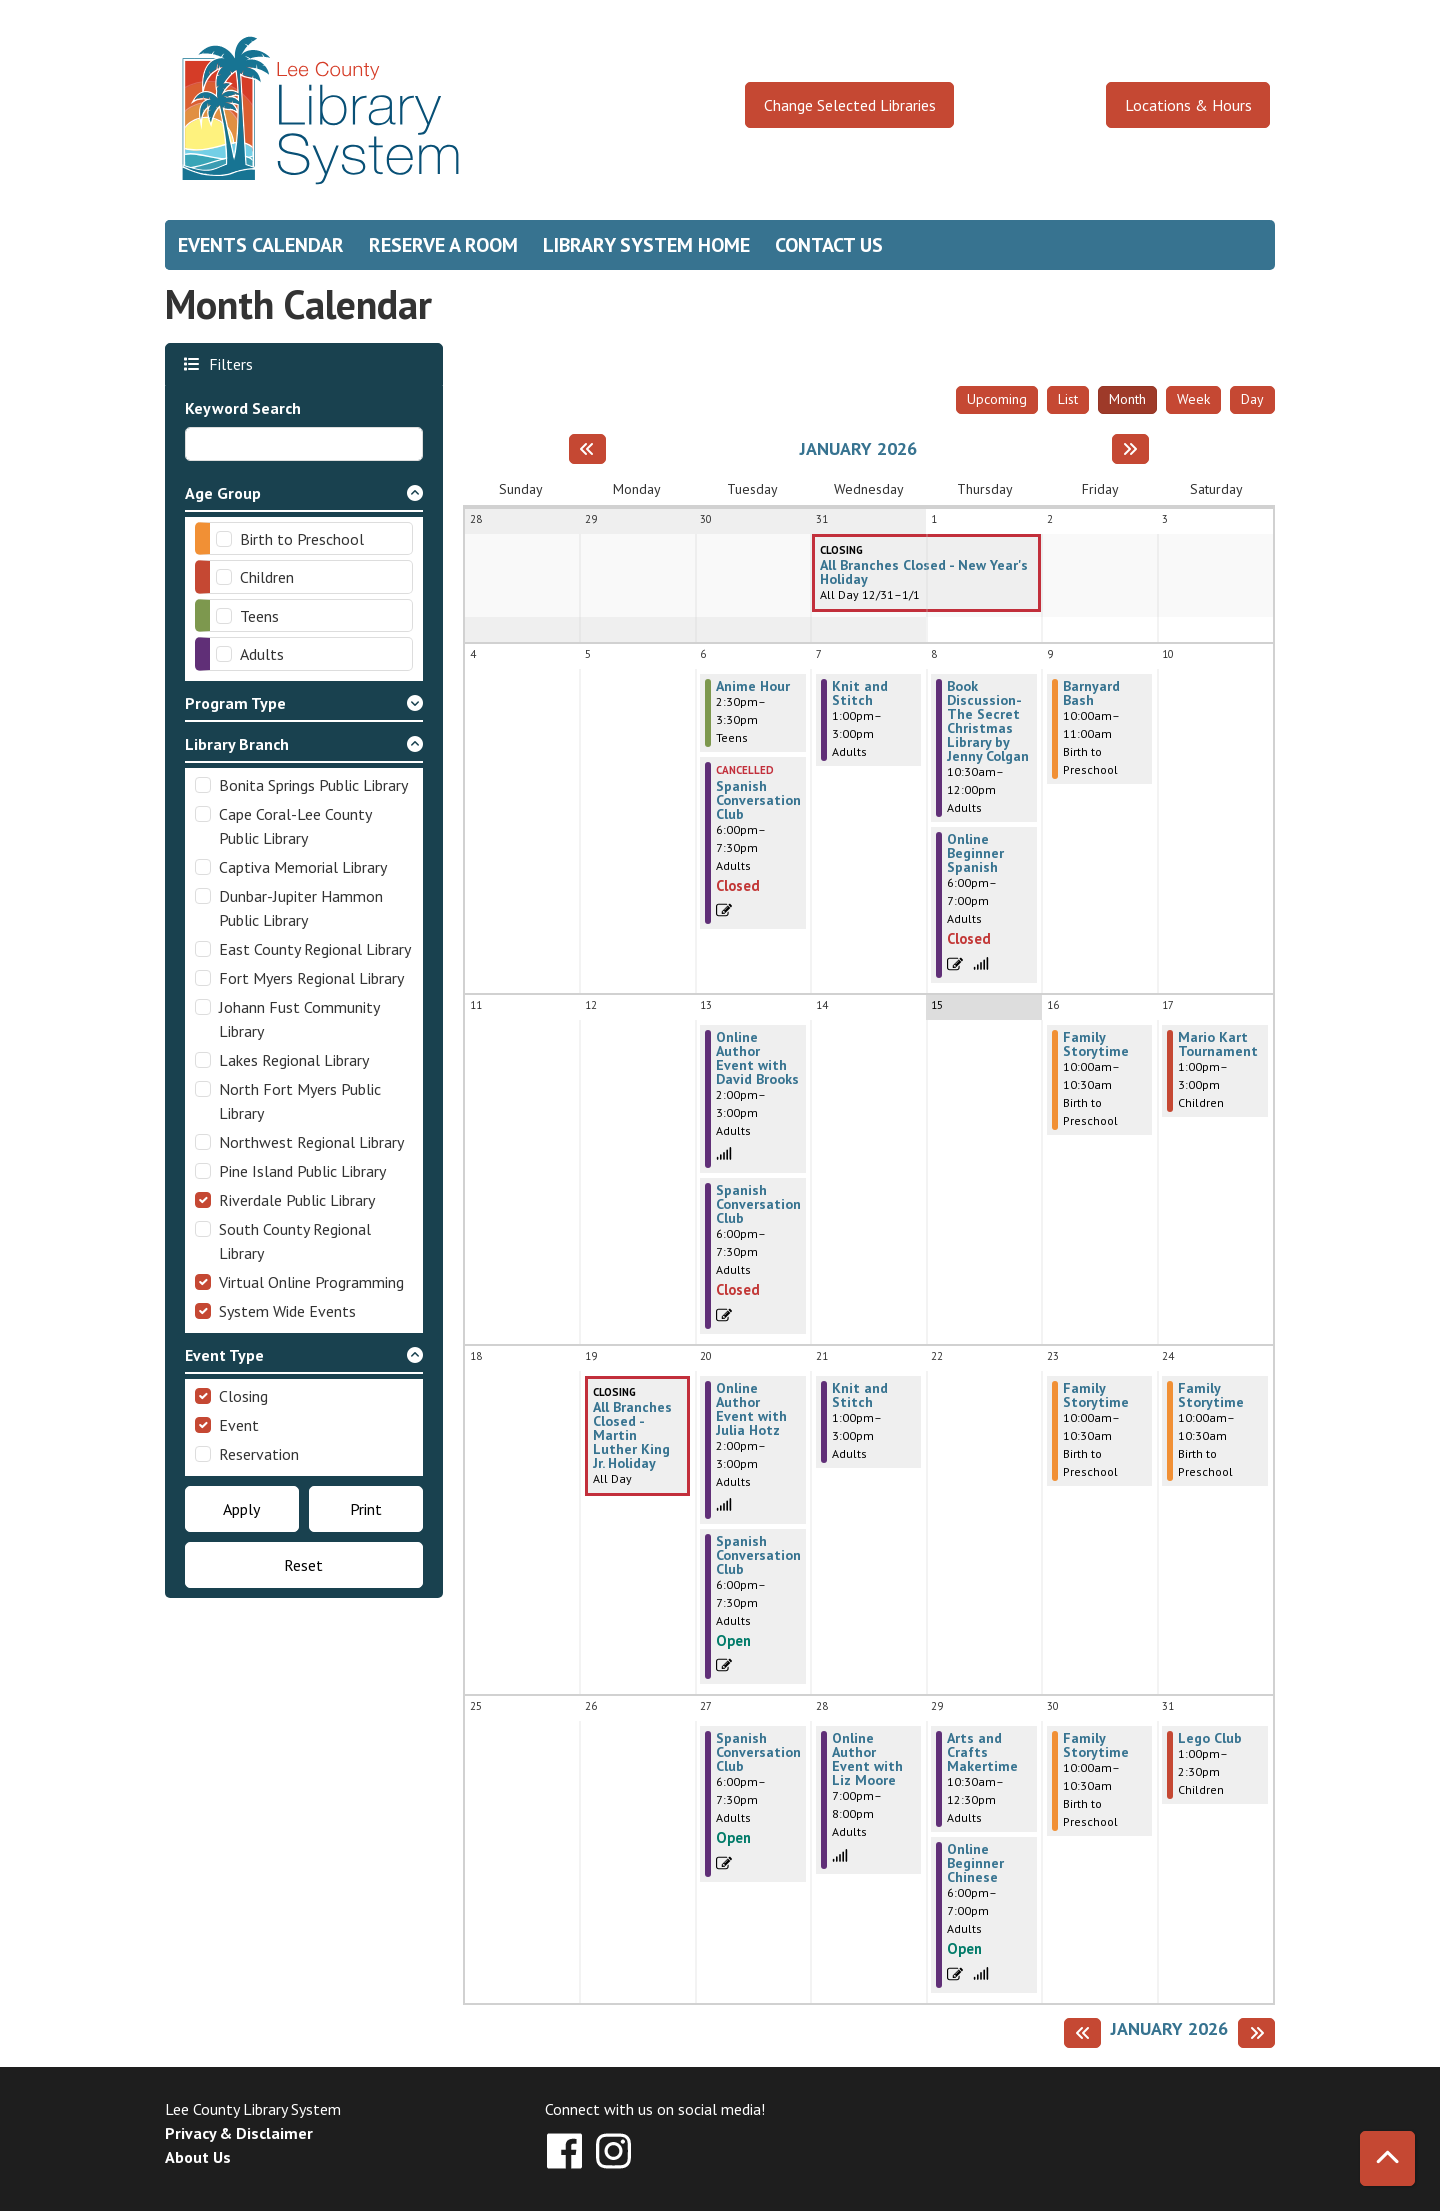 The width and height of the screenshot is (1440, 2211). Describe the element at coordinates (300, 1101) in the screenshot. I see `North Fort Myers Public Library` at that location.